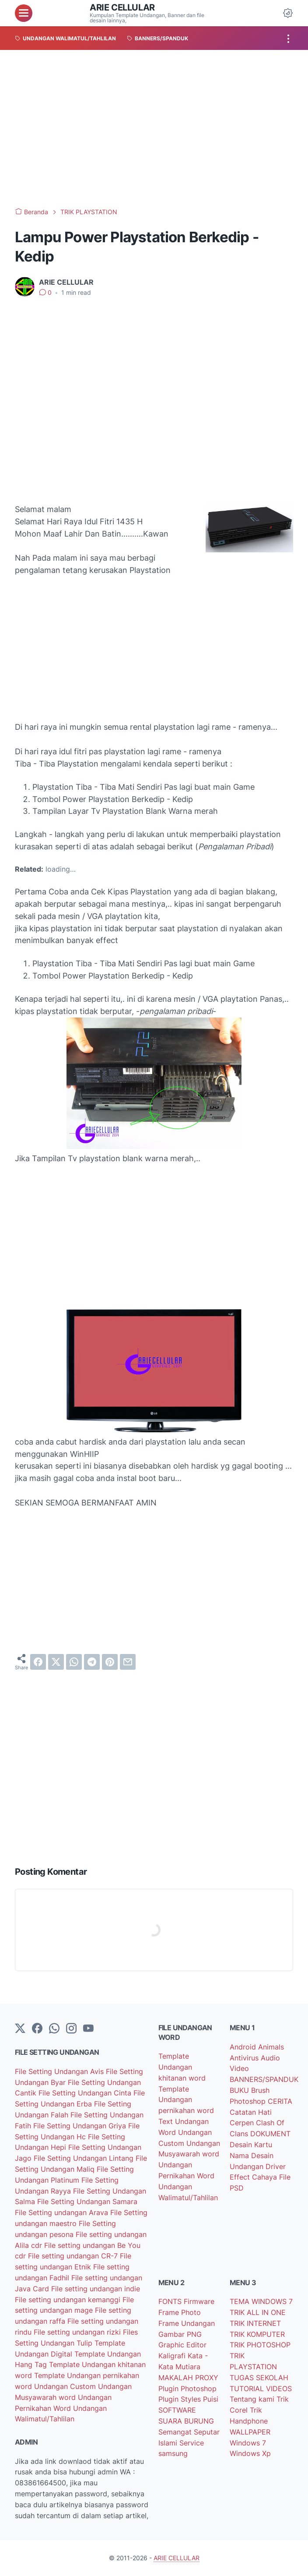  I want to click on [twitter], so click(56, 1662).